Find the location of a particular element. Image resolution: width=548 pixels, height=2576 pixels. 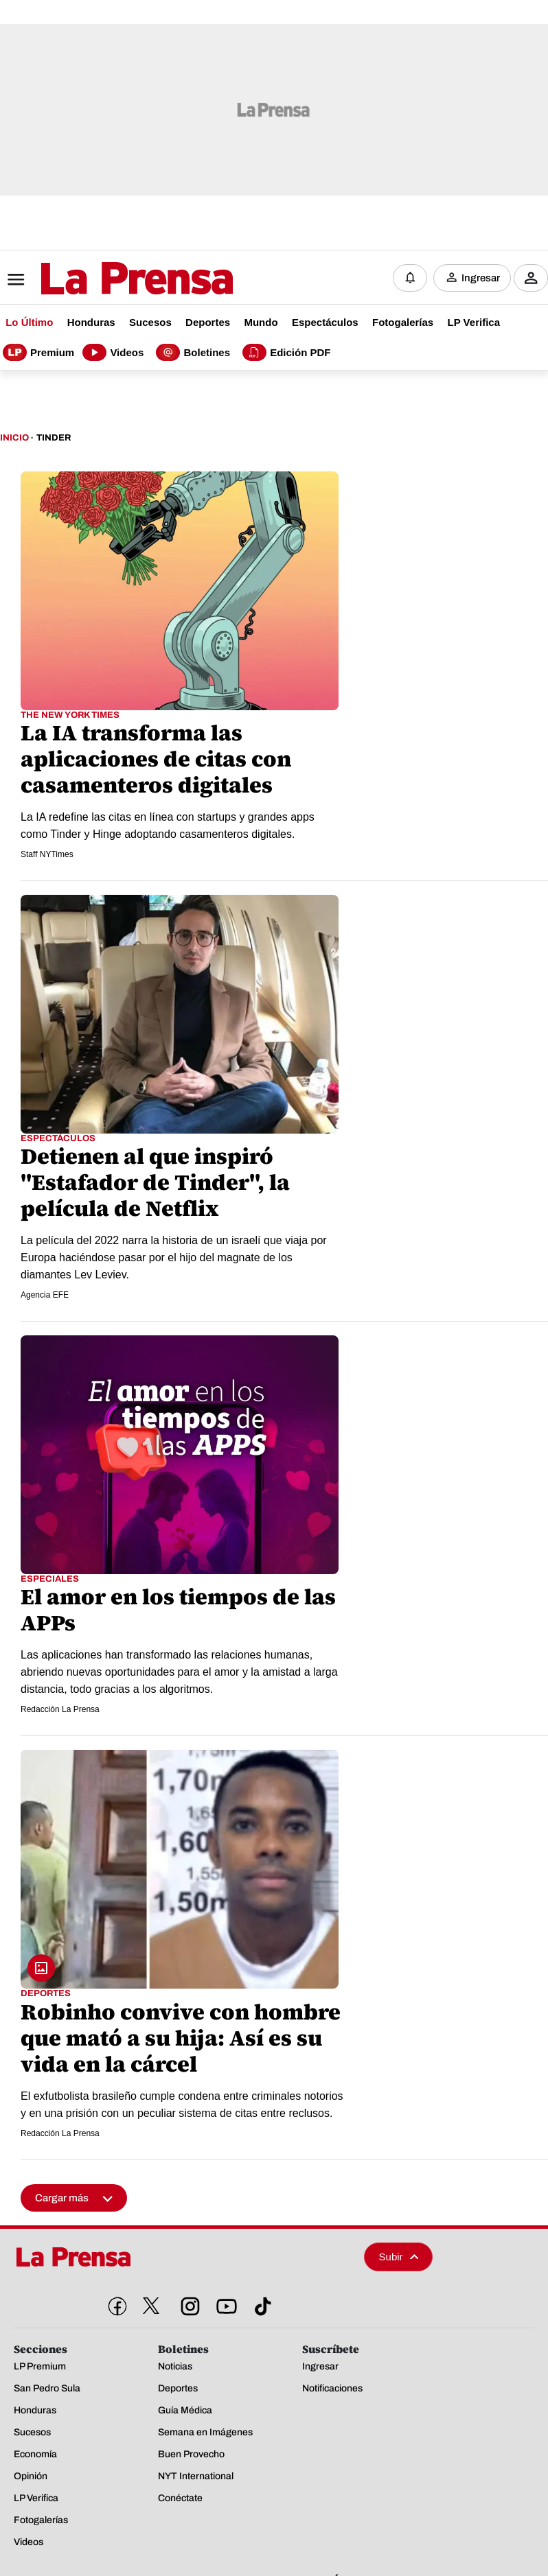

Subir is located at coordinates (399, 2256).